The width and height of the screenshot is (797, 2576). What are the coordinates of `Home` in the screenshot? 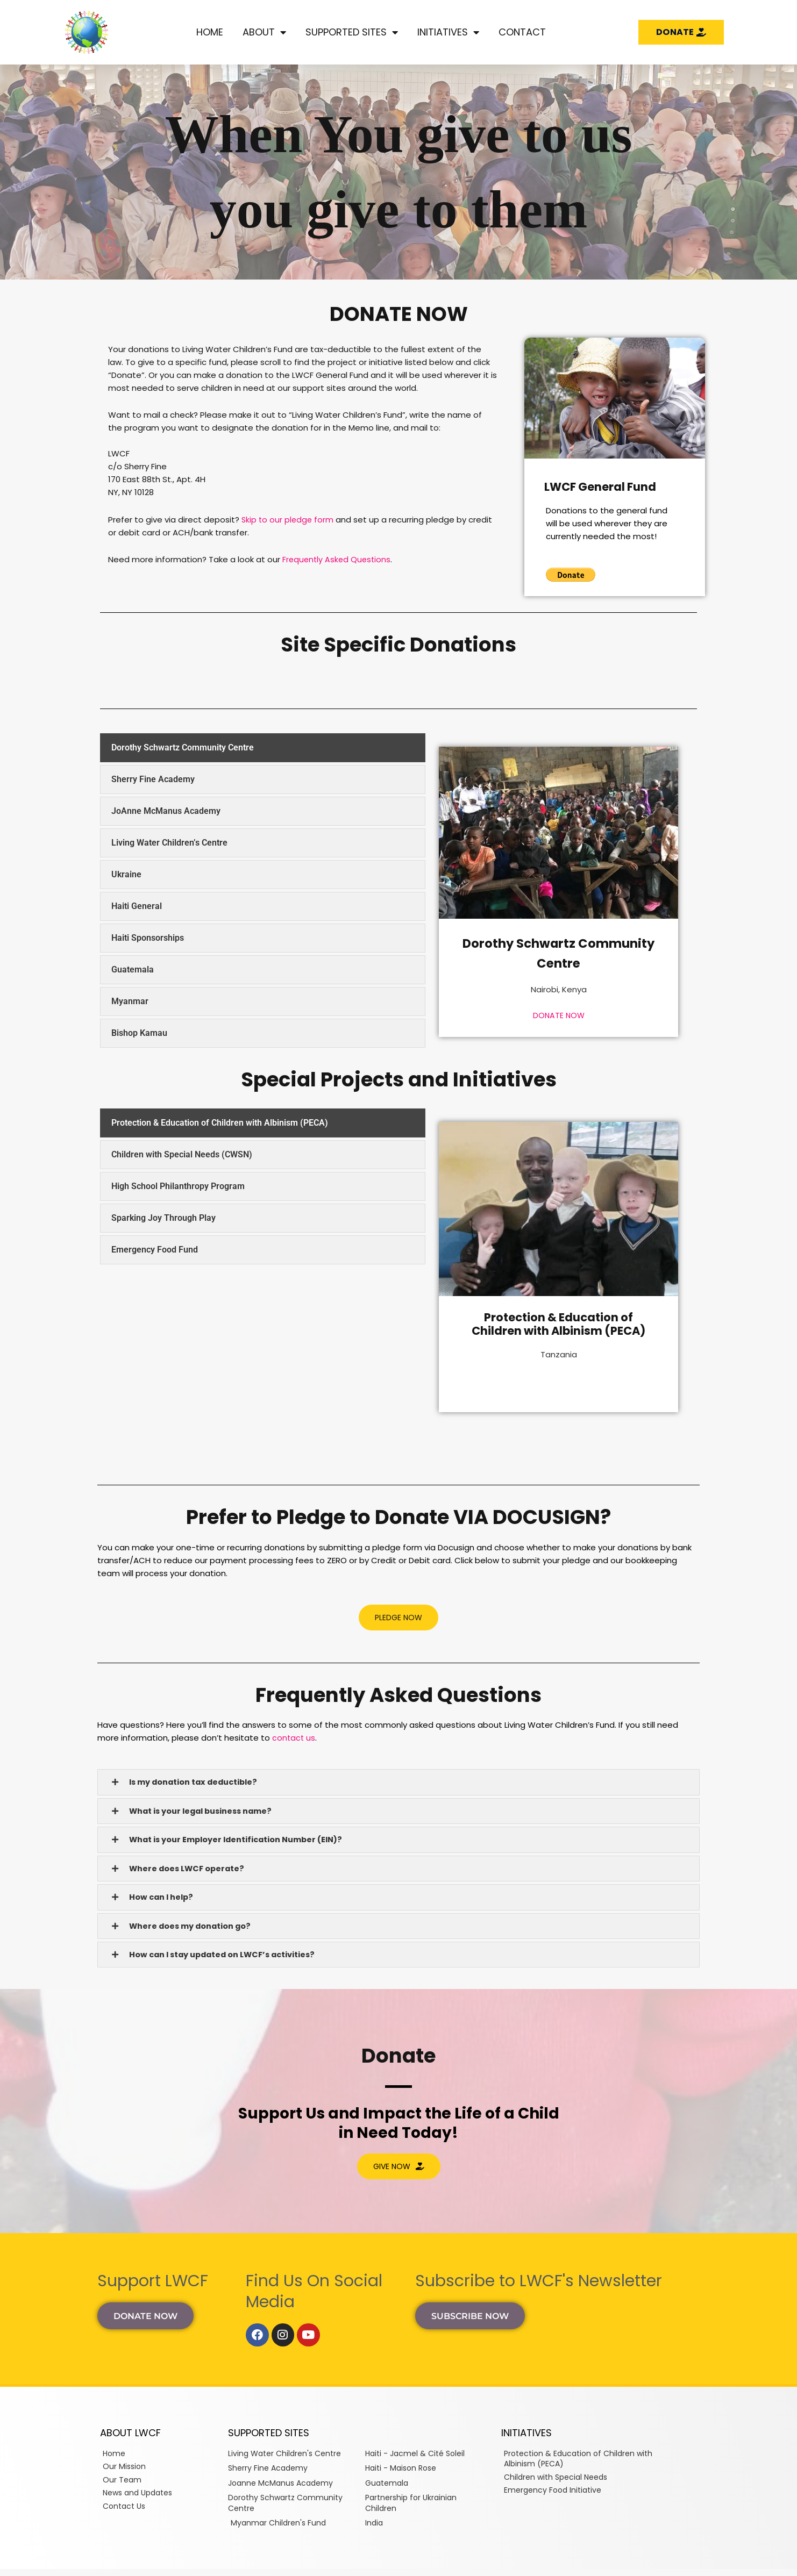 It's located at (209, 32).